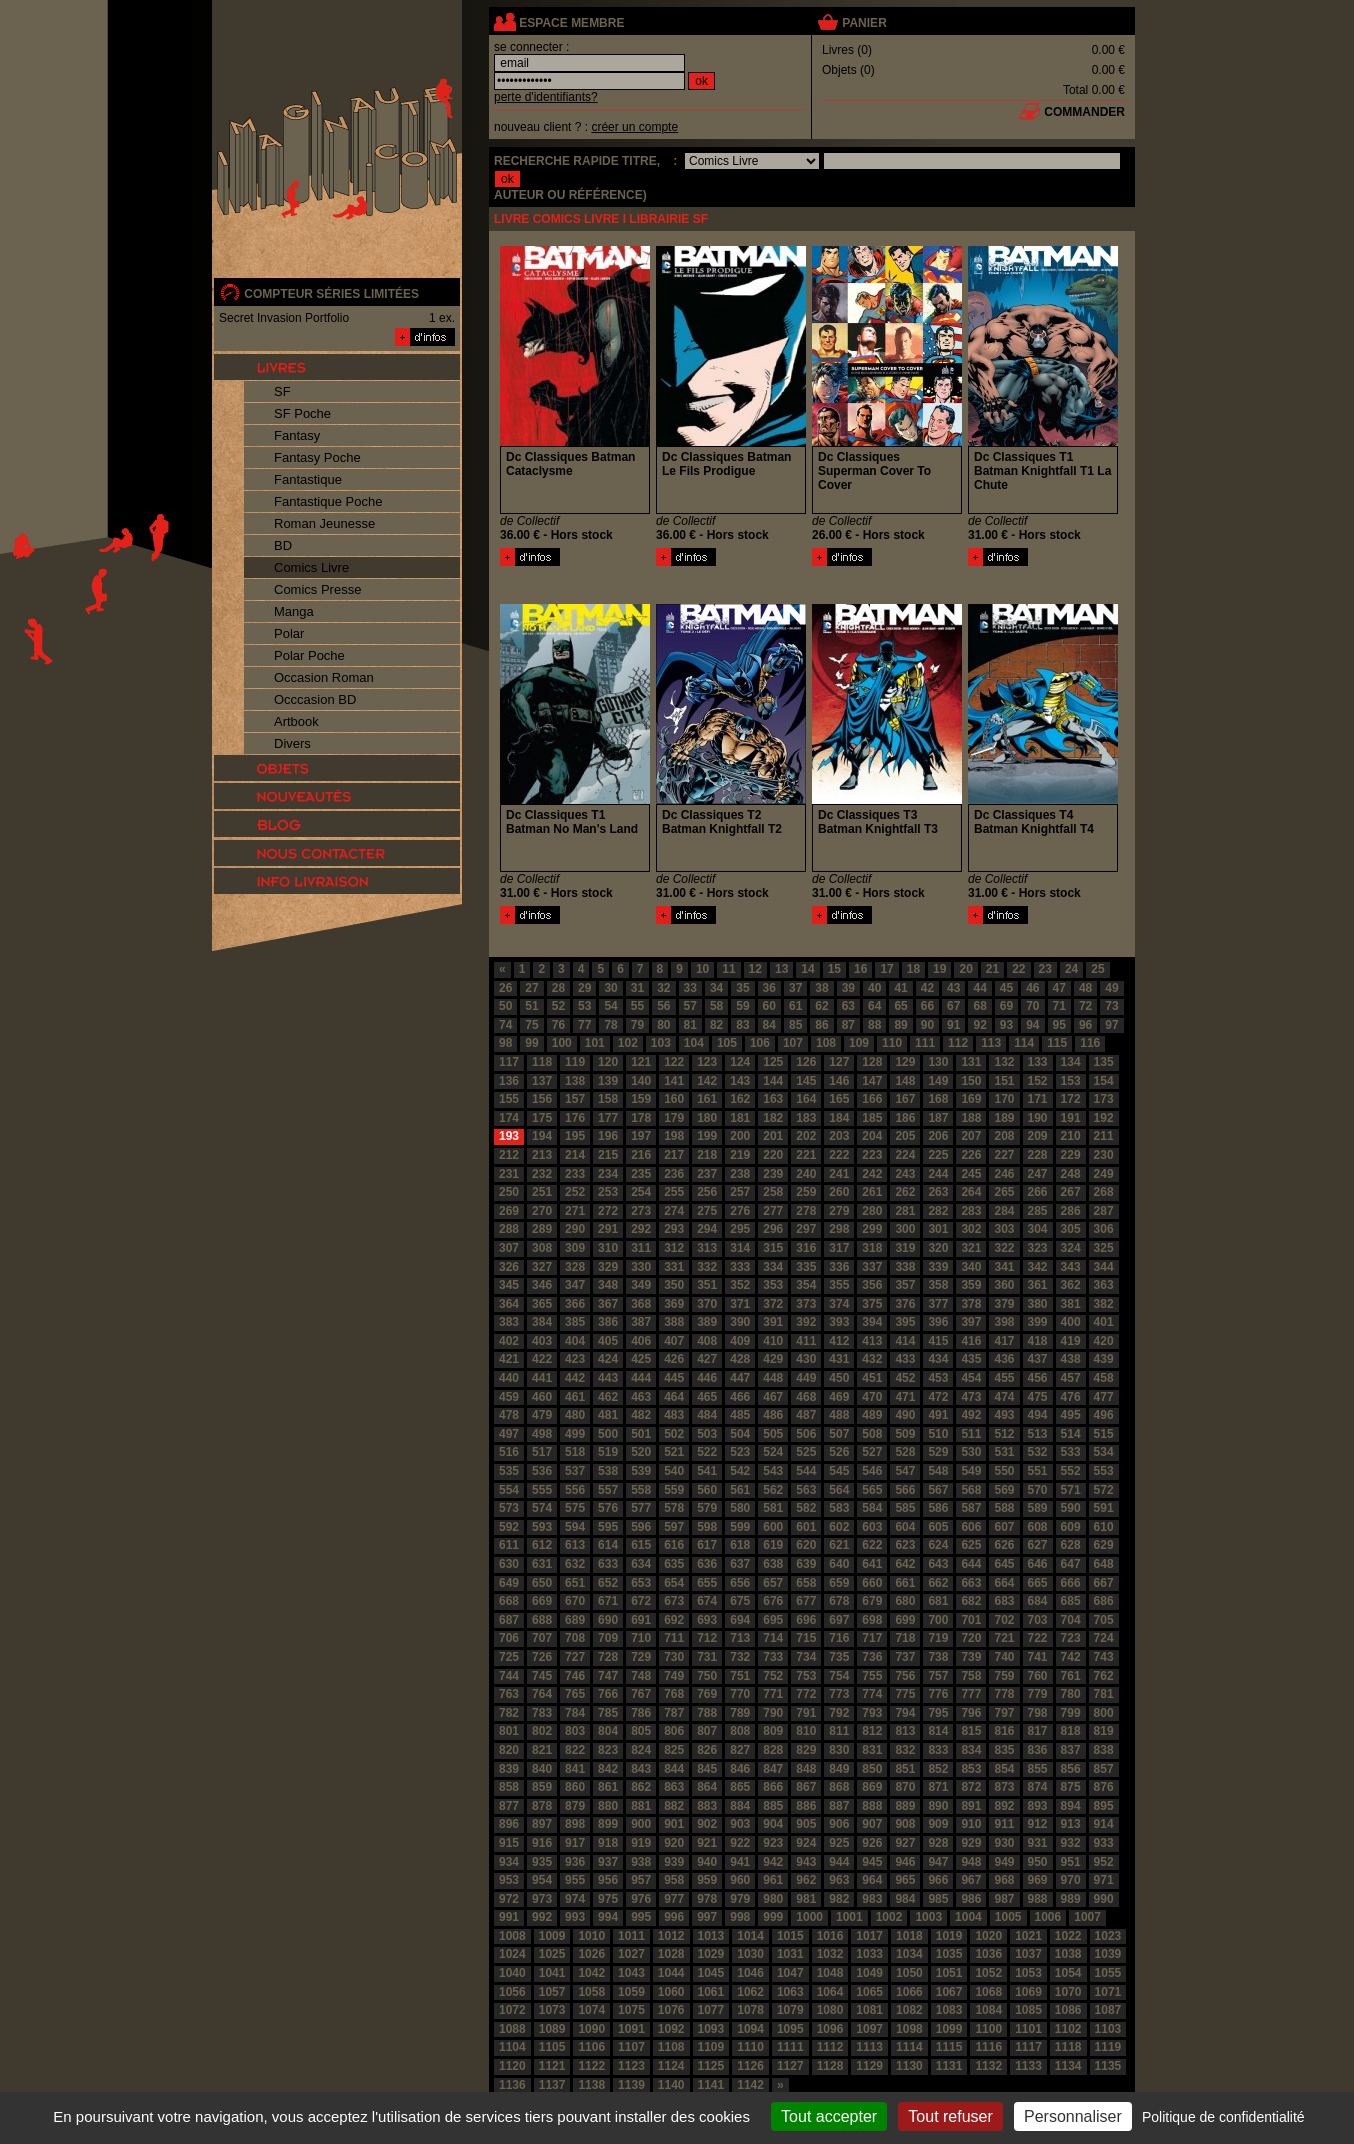 The image size is (1354, 2144). What do you see at coordinates (1004, 1731) in the screenshot?
I see `816` at bounding box center [1004, 1731].